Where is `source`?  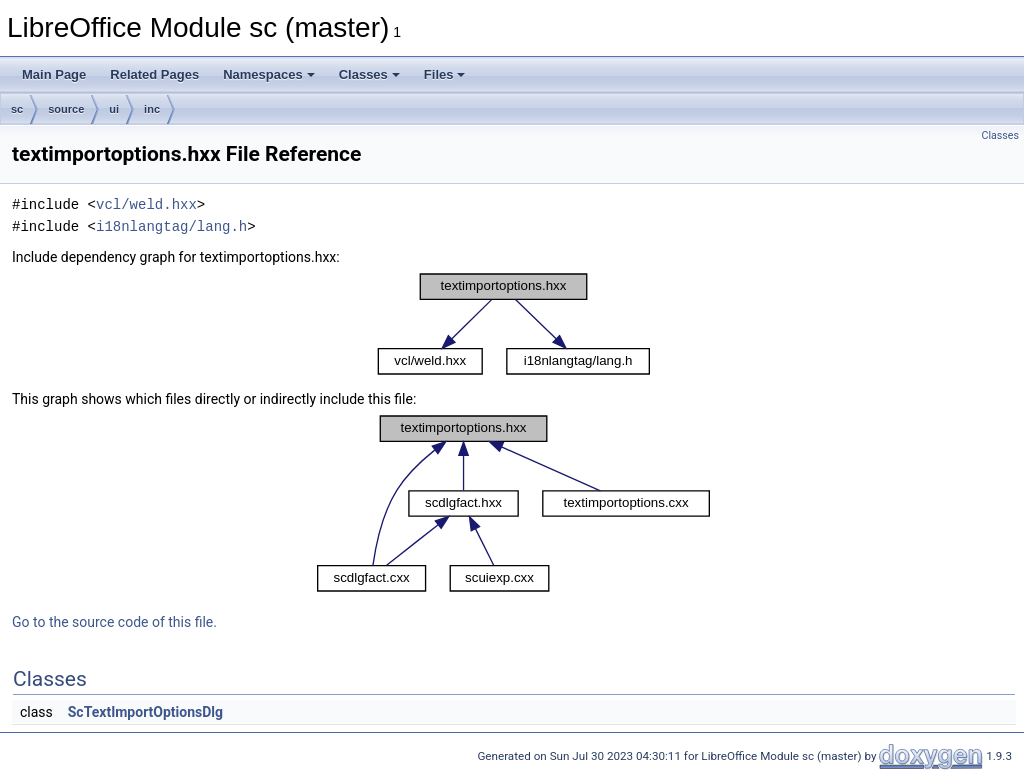
source is located at coordinates (66, 109).